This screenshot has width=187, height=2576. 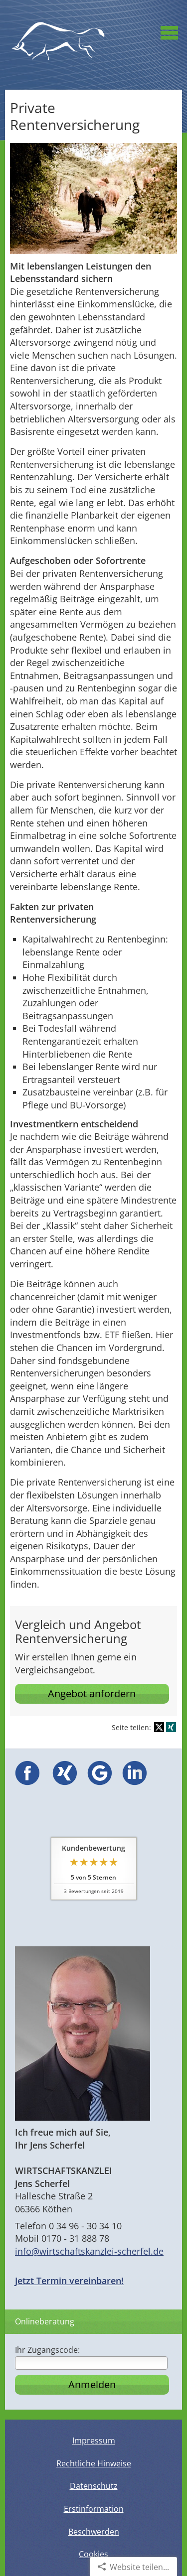 I want to click on Rechtliche Hinweise, so click(x=93, y=2463).